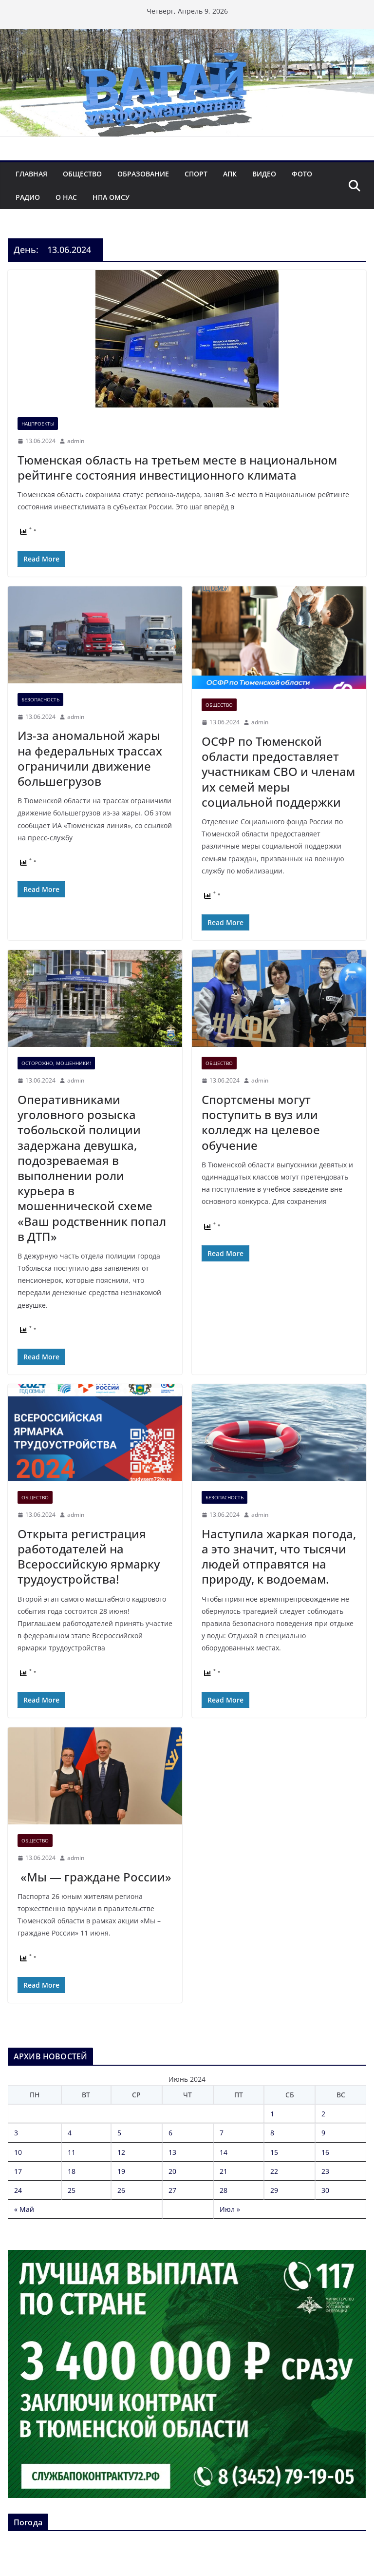 The height and width of the screenshot is (2576, 374). What do you see at coordinates (230, 2209) in the screenshot?
I see `Июл »` at bounding box center [230, 2209].